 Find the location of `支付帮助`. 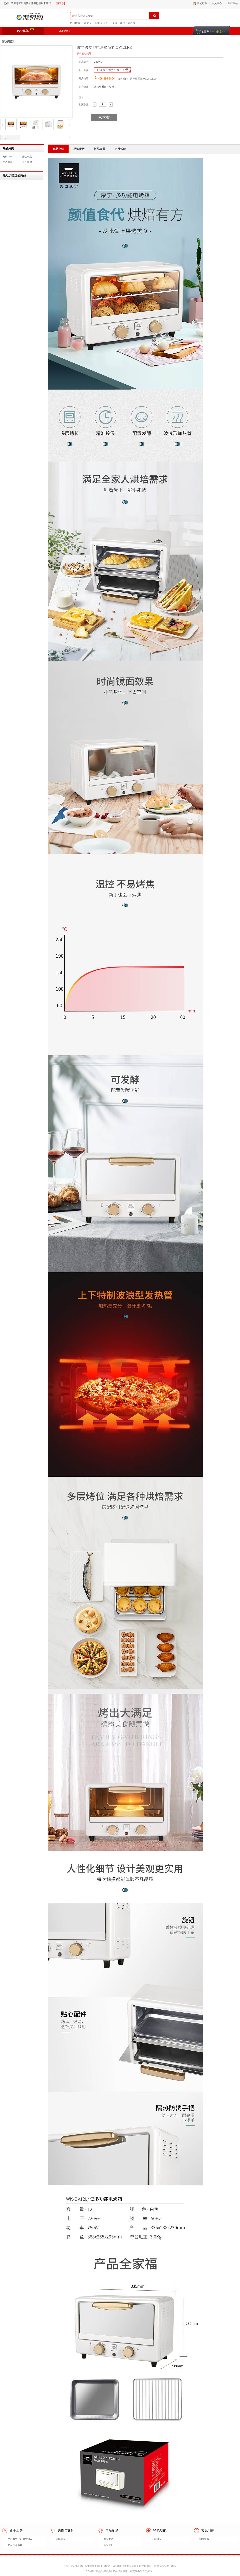

支付帮助 is located at coordinates (120, 149).